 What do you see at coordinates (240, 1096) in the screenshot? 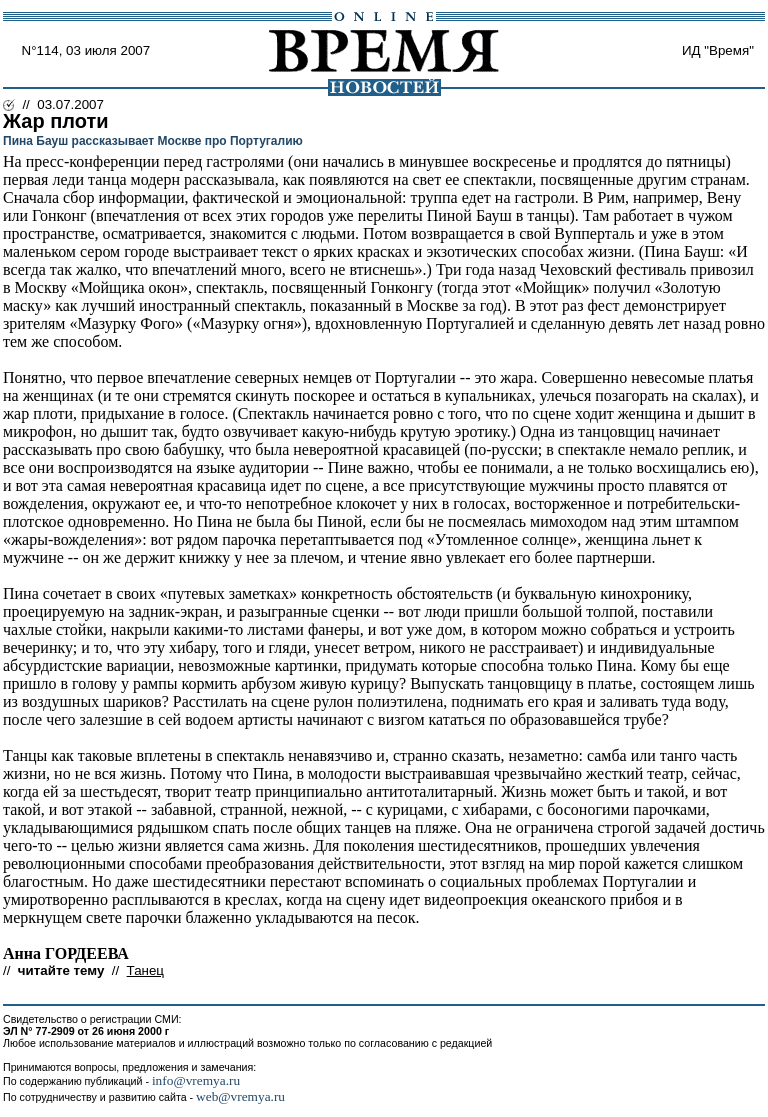
I see `web@vremya.ru` at bounding box center [240, 1096].